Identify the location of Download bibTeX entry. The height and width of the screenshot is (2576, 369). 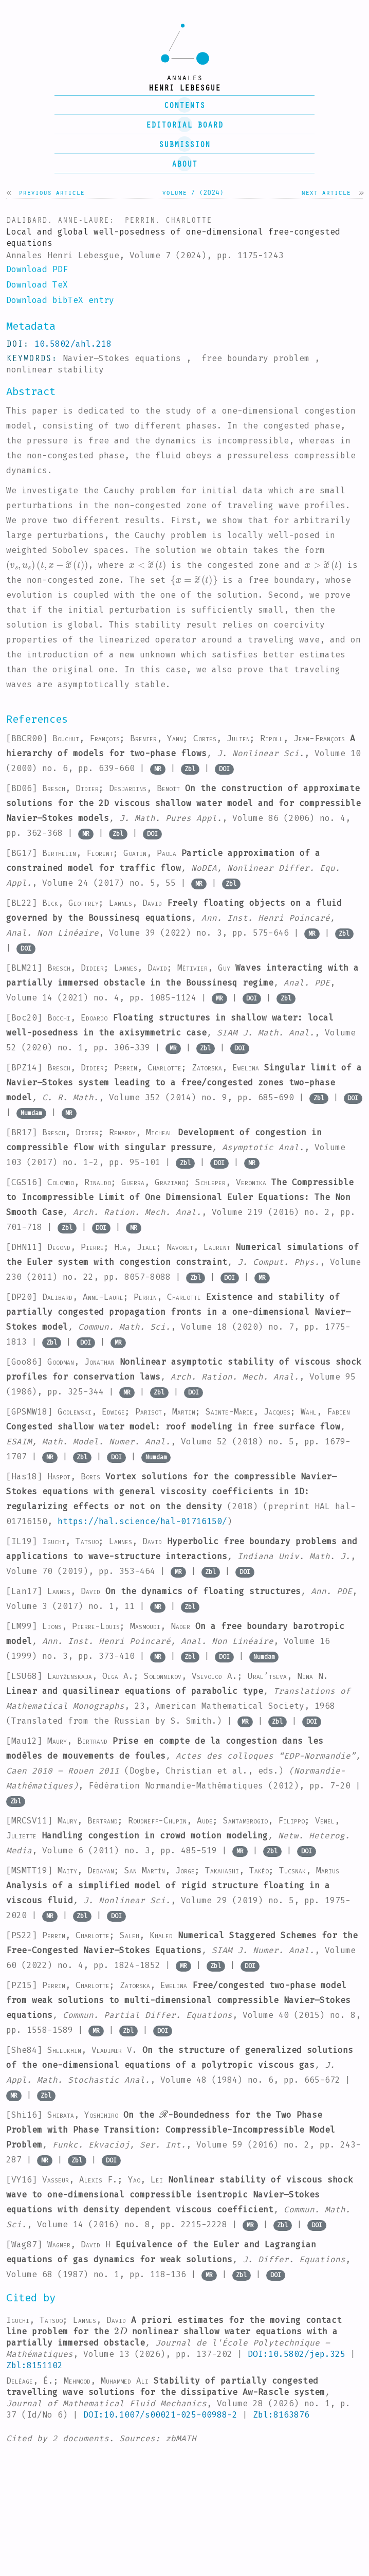
(60, 300).